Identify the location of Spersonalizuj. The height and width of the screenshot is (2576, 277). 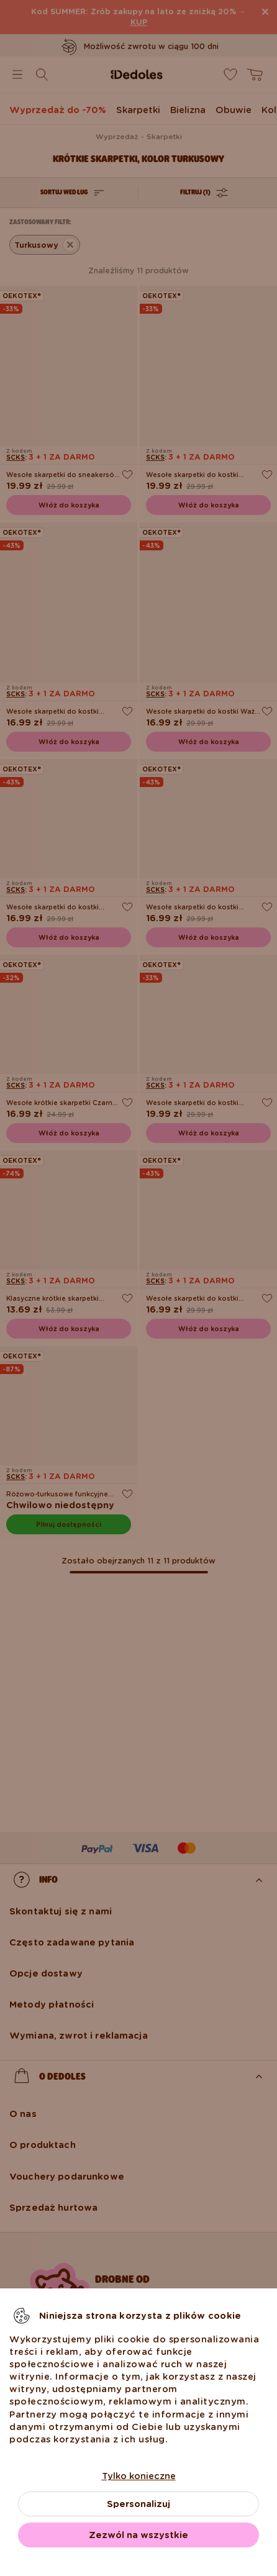
(138, 2504).